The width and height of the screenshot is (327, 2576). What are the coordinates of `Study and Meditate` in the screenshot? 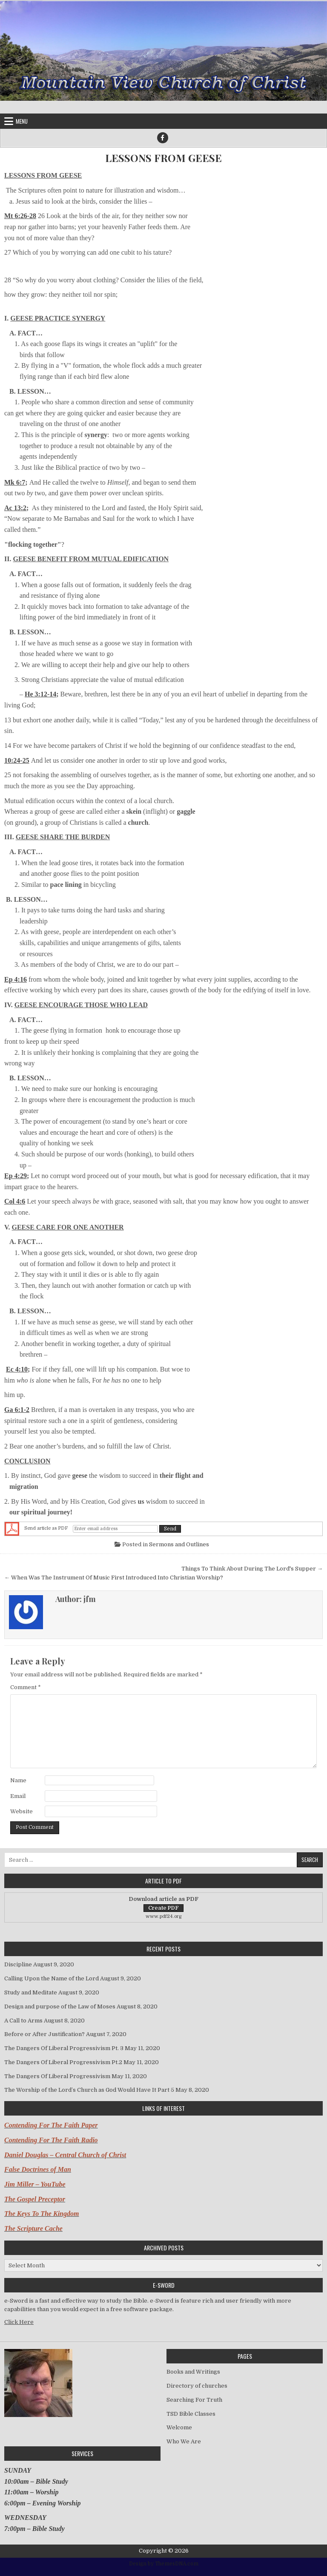 It's located at (30, 1992).